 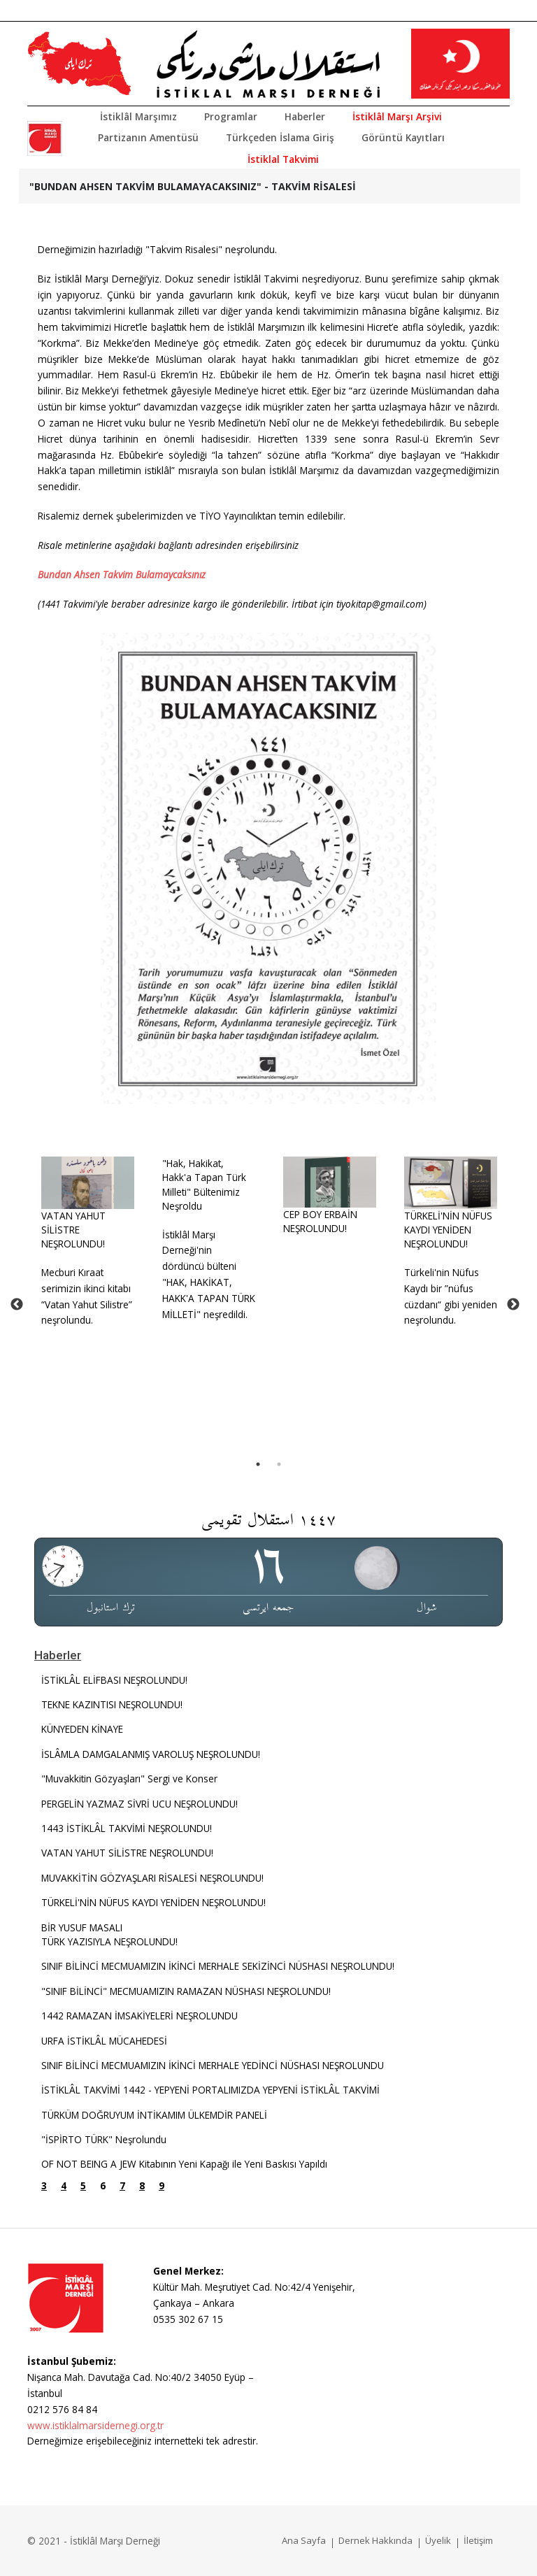 What do you see at coordinates (279, 1464) in the screenshot?
I see `2 [tab]` at bounding box center [279, 1464].